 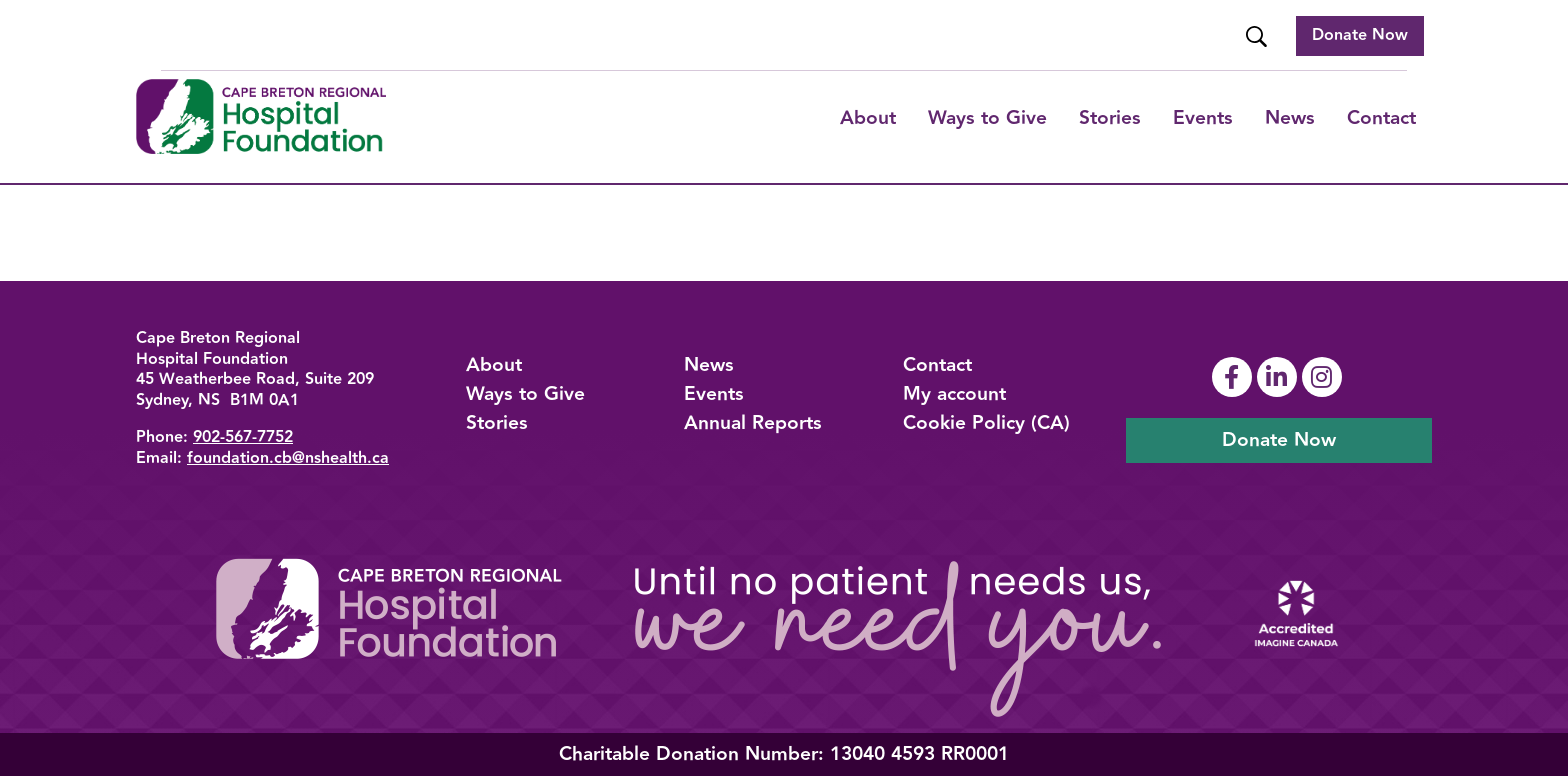 I want to click on [Link To Linkedin Page], so click(x=1279, y=377).